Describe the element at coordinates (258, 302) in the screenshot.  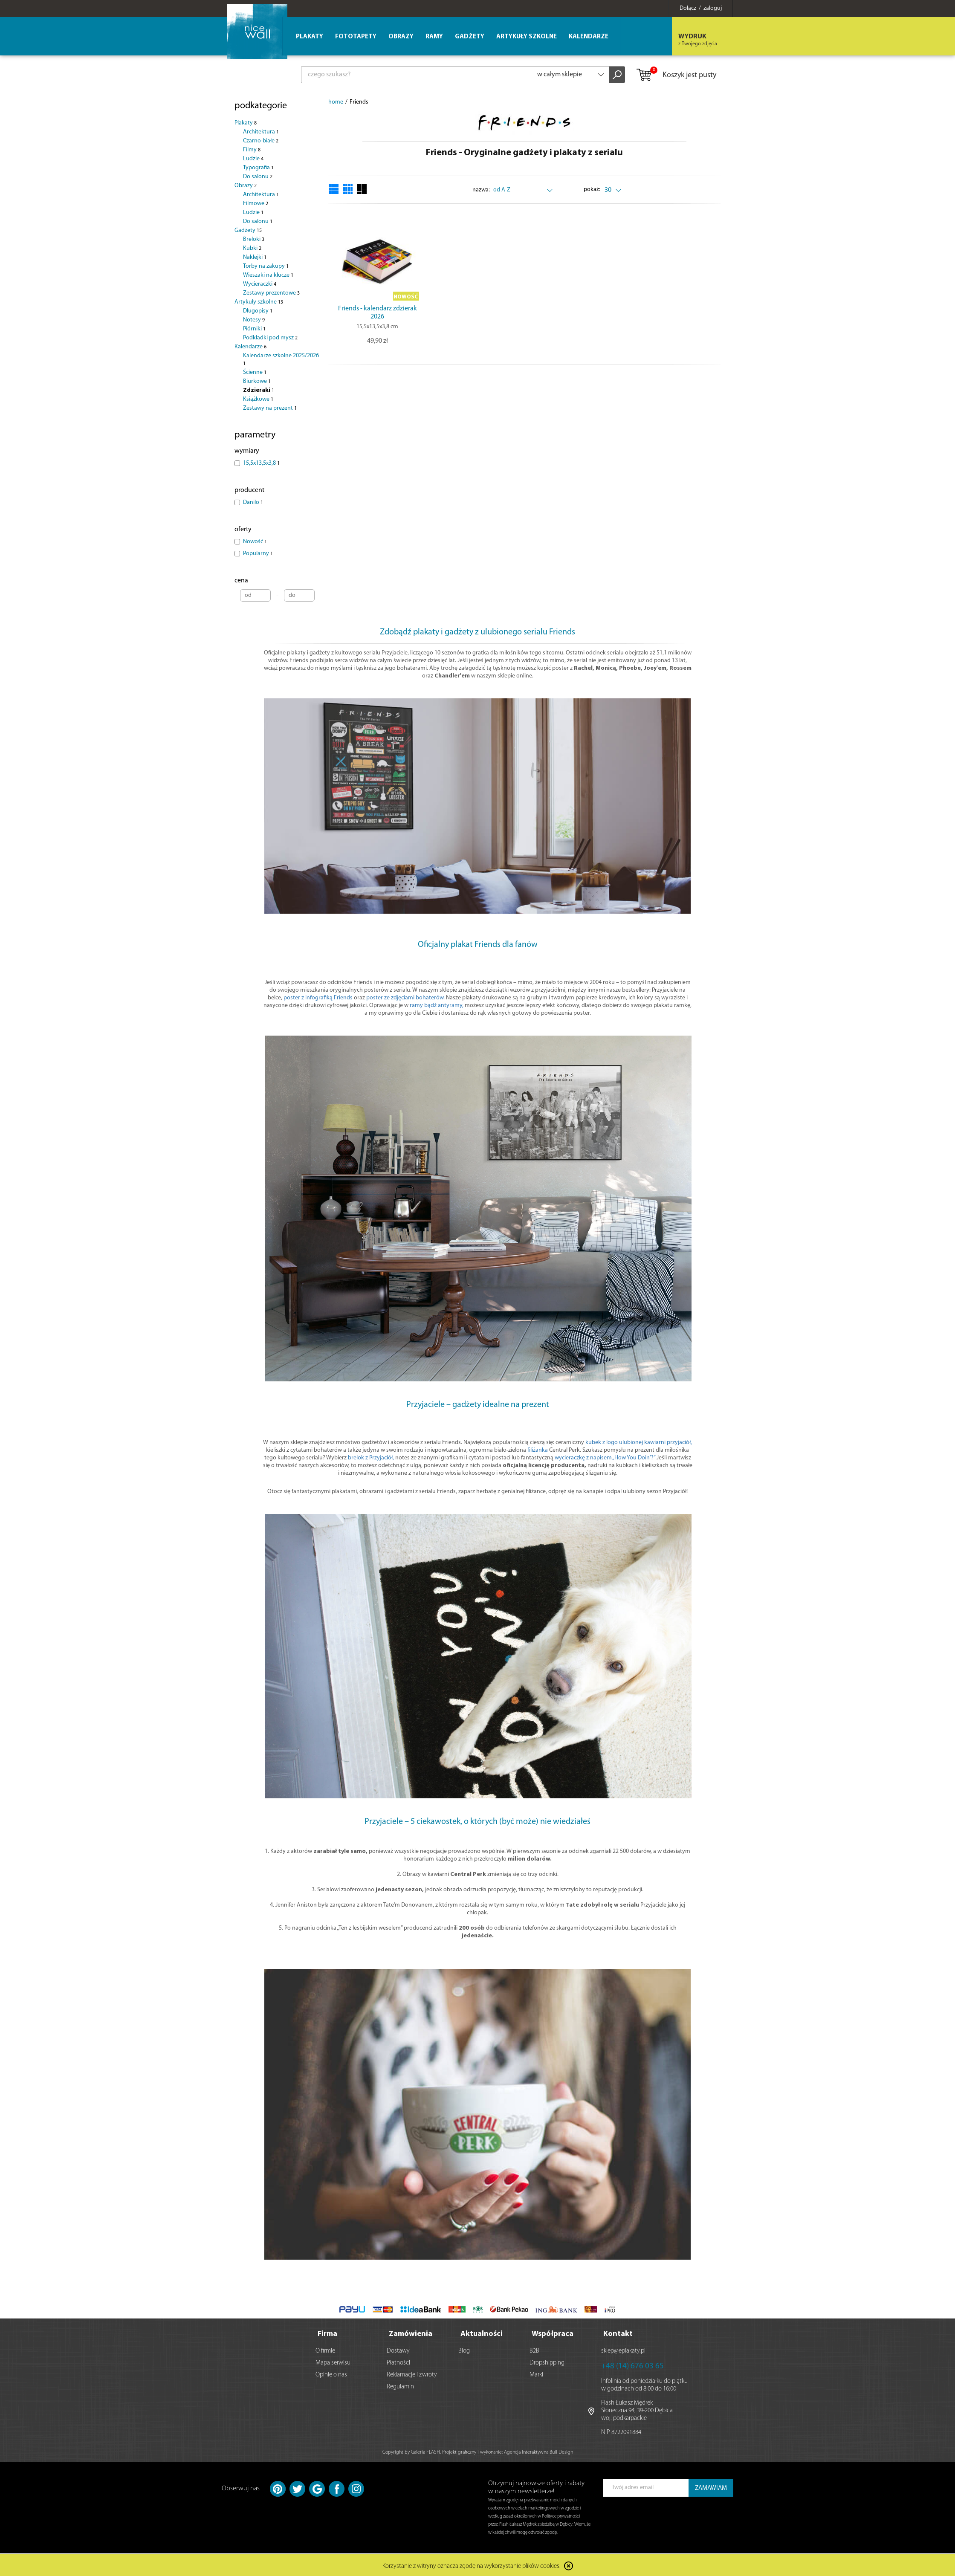
I see `Artykuły szkolne` at that location.